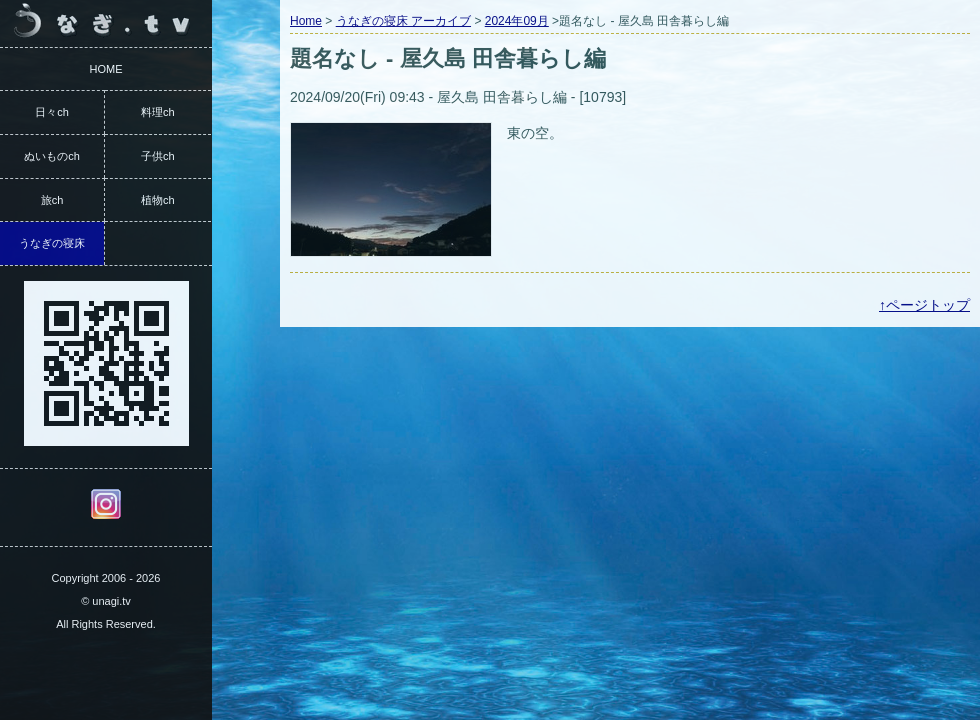  Describe the element at coordinates (52, 156) in the screenshot. I see `ぬいものch` at that location.